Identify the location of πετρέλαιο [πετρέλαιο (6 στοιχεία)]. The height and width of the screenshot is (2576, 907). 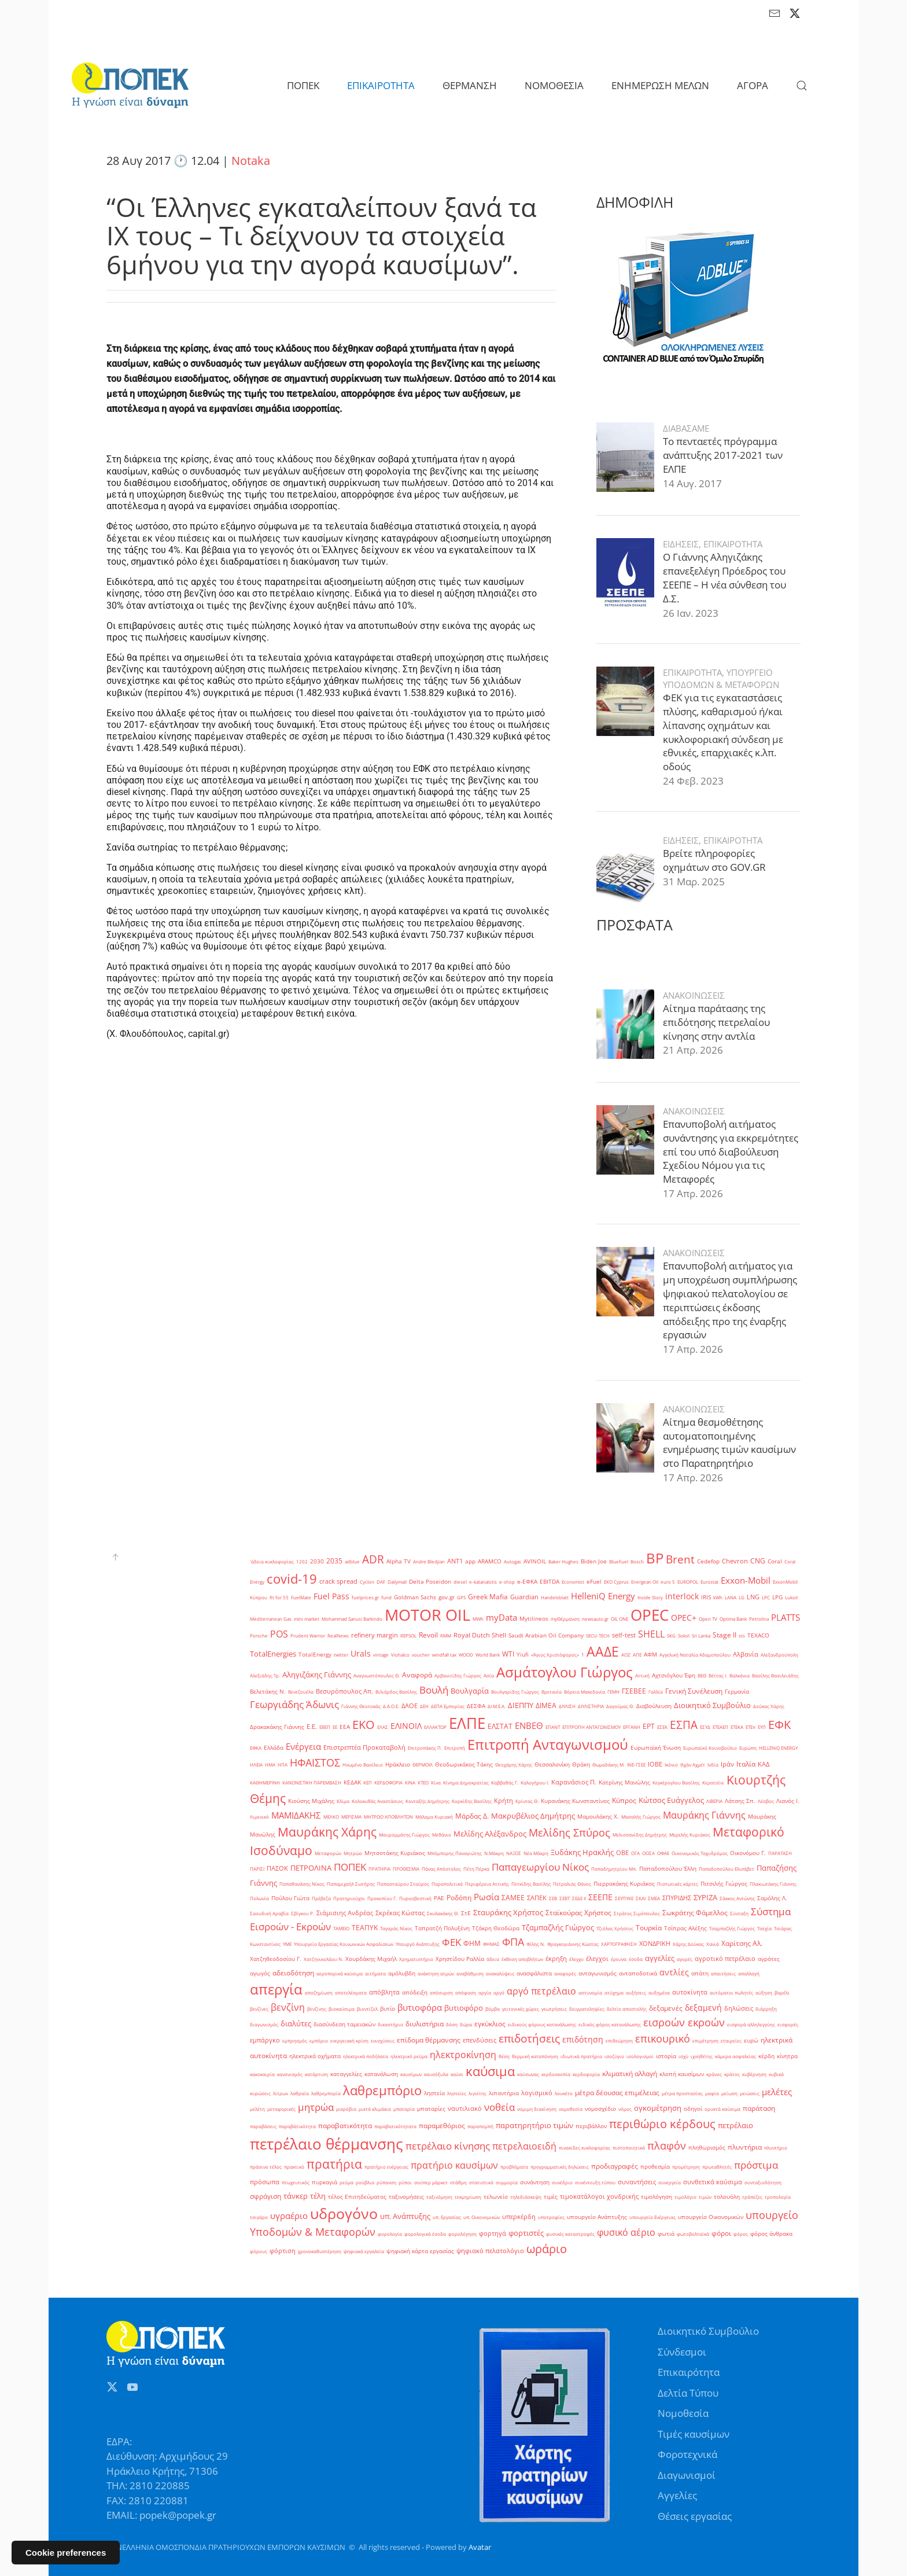
(735, 2125).